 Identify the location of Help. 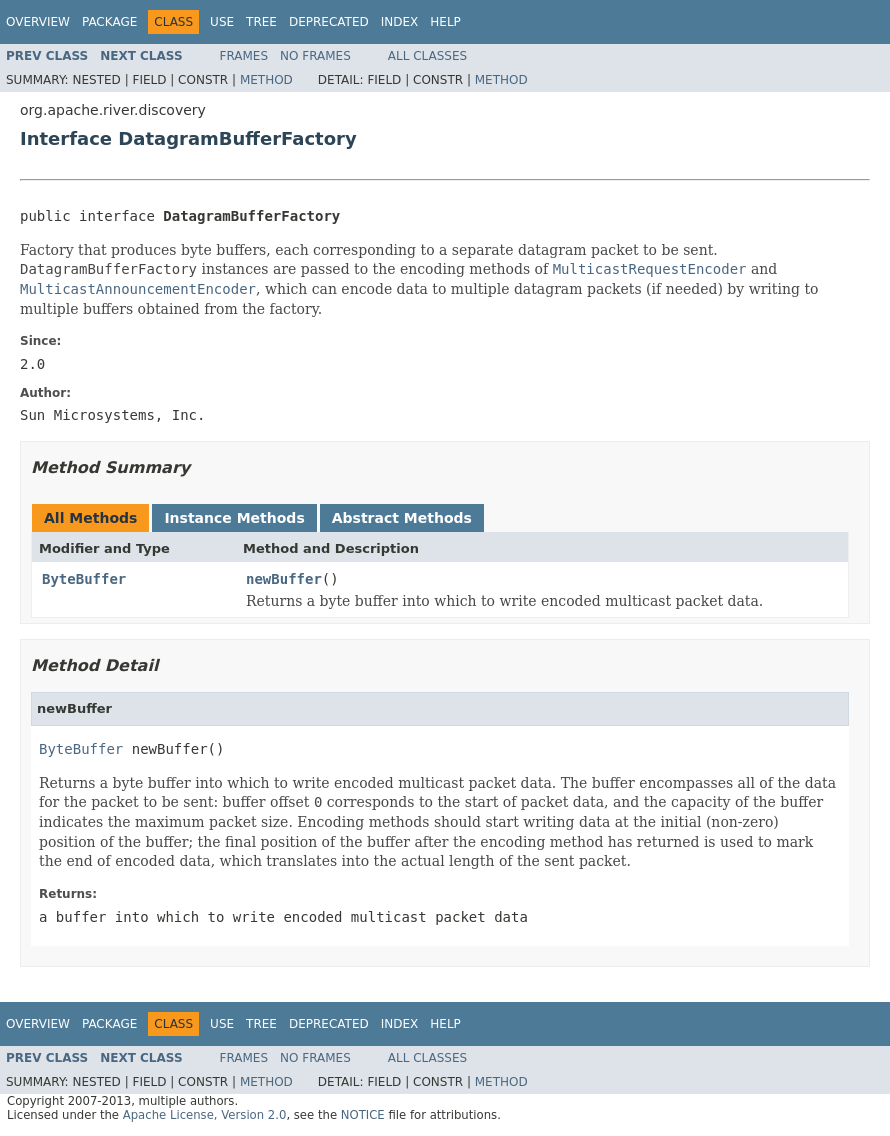
(445, 22).